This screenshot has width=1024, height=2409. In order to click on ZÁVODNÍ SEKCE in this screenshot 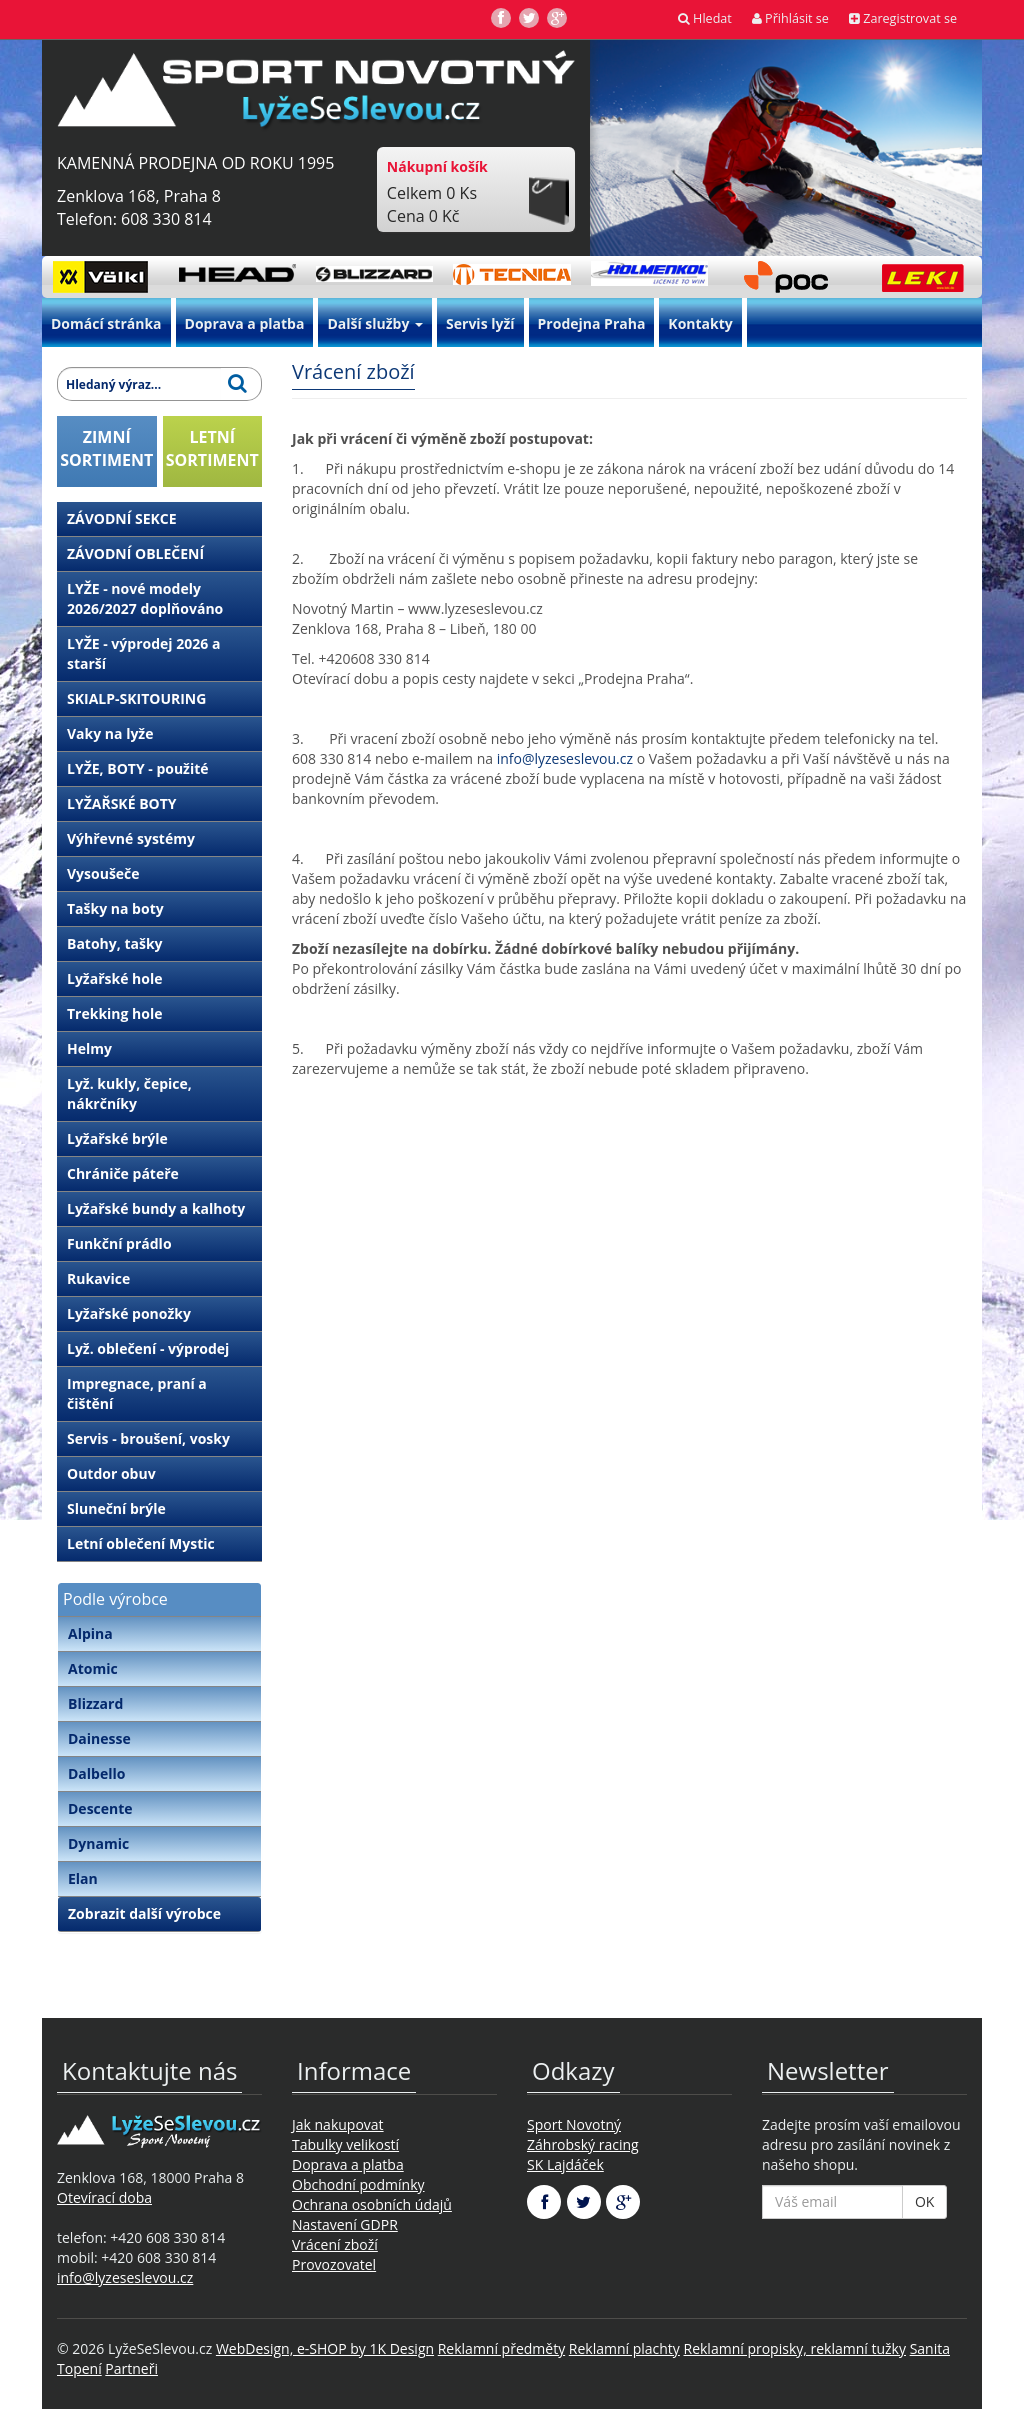, I will do `click(122, 518)`.